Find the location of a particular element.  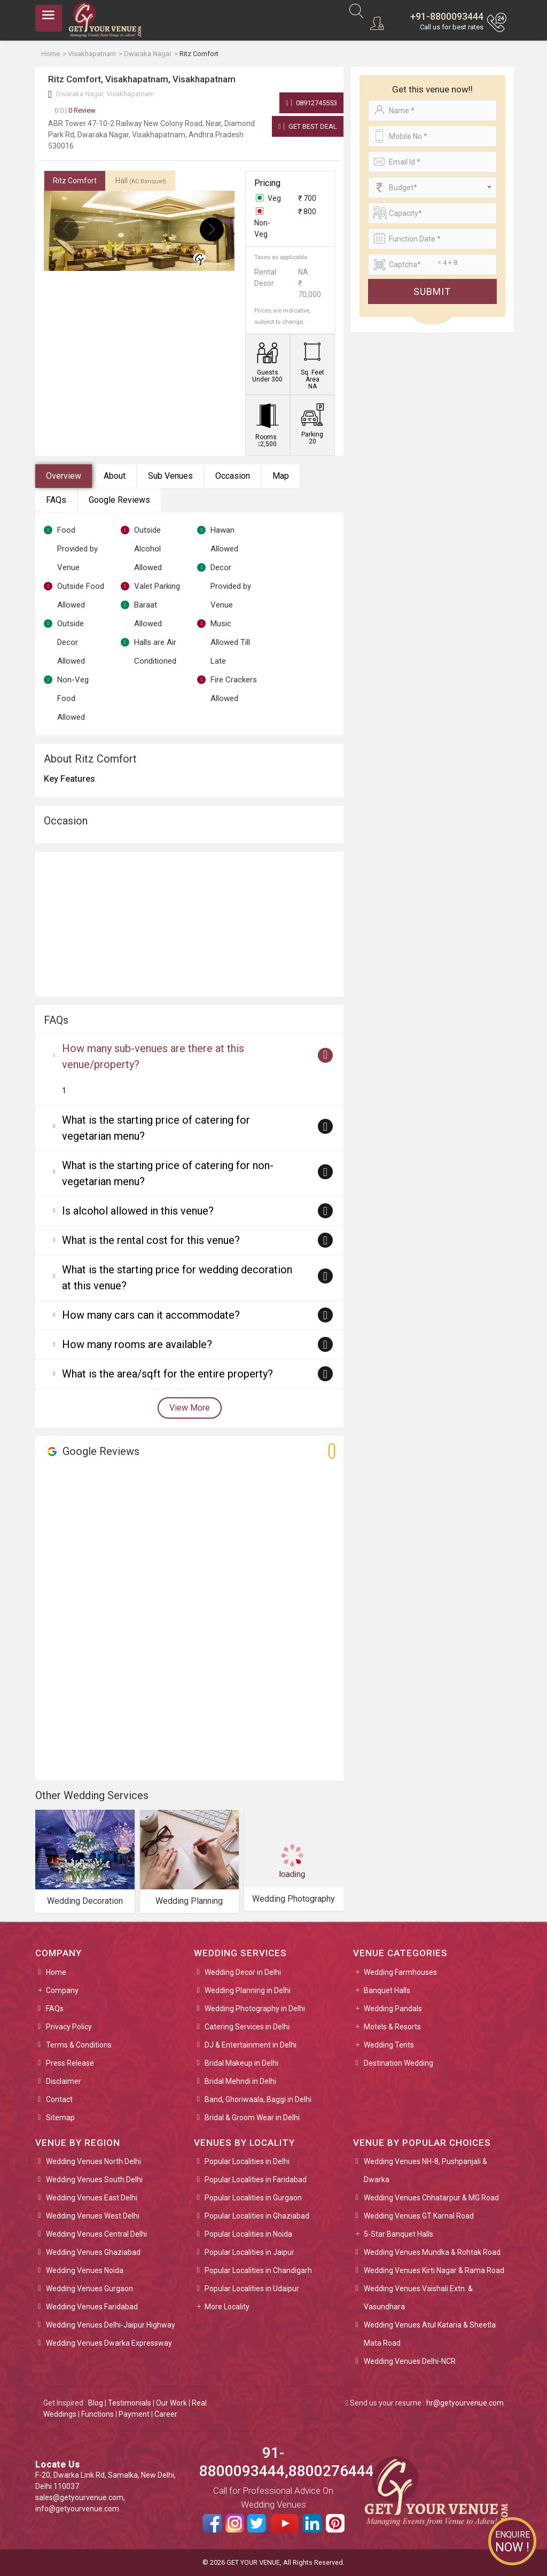

What is the starting price for wedding decoration at this venue? is located at coordinates (177, 1277).